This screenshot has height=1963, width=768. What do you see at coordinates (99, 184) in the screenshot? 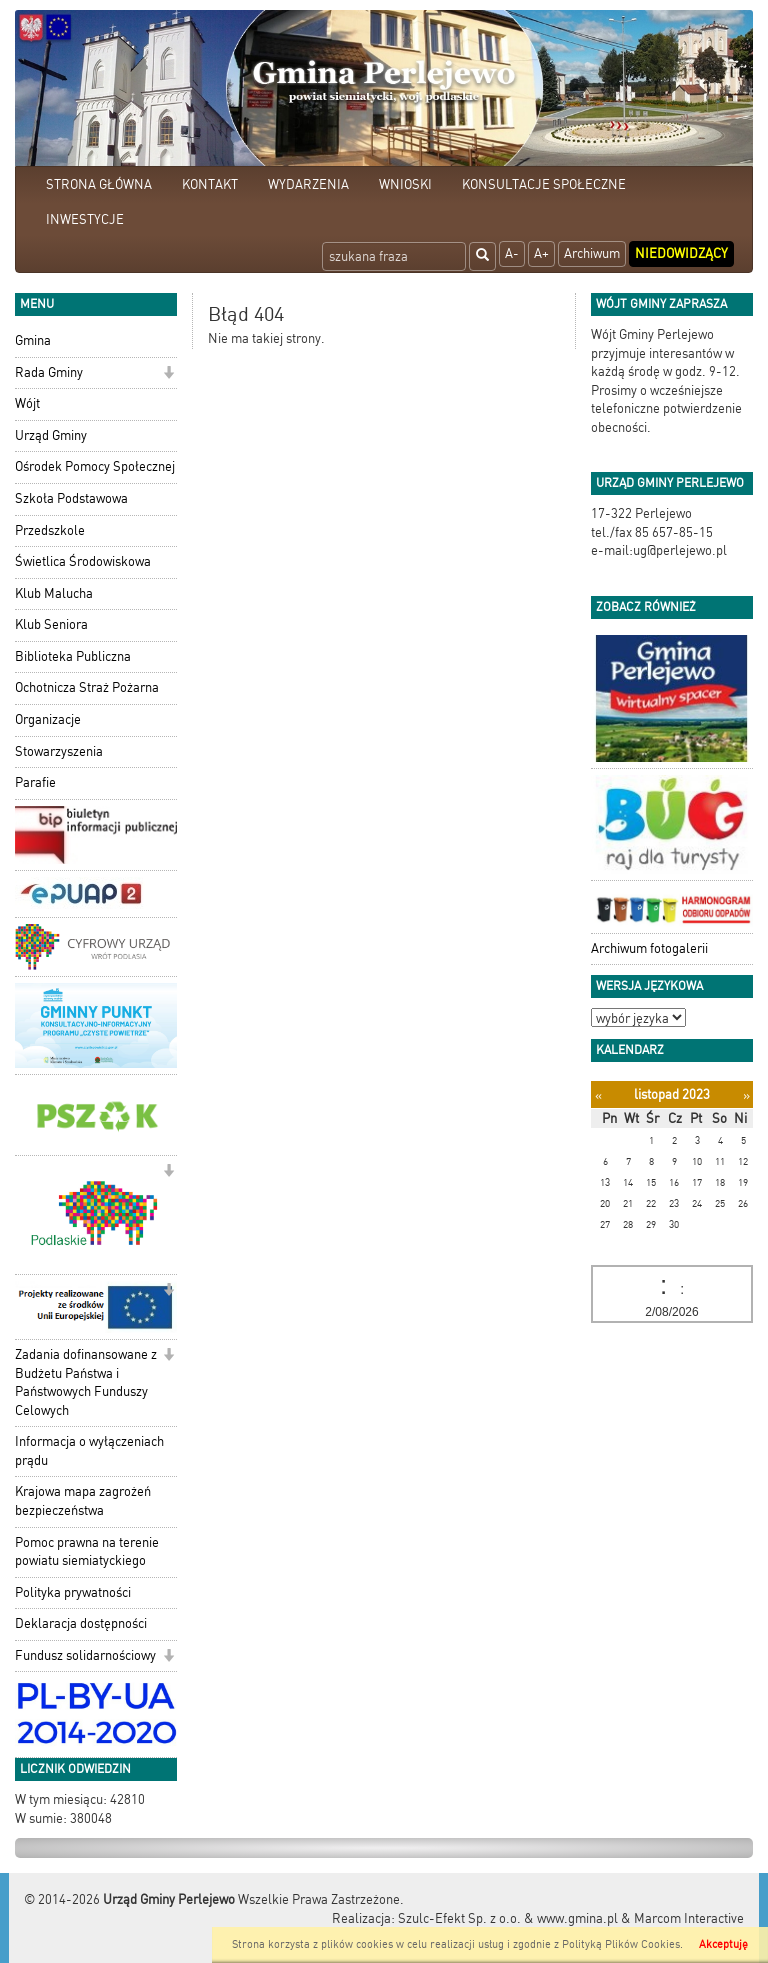
I see `STRONA GŁÓWNA` at bounding box center [99, 184].